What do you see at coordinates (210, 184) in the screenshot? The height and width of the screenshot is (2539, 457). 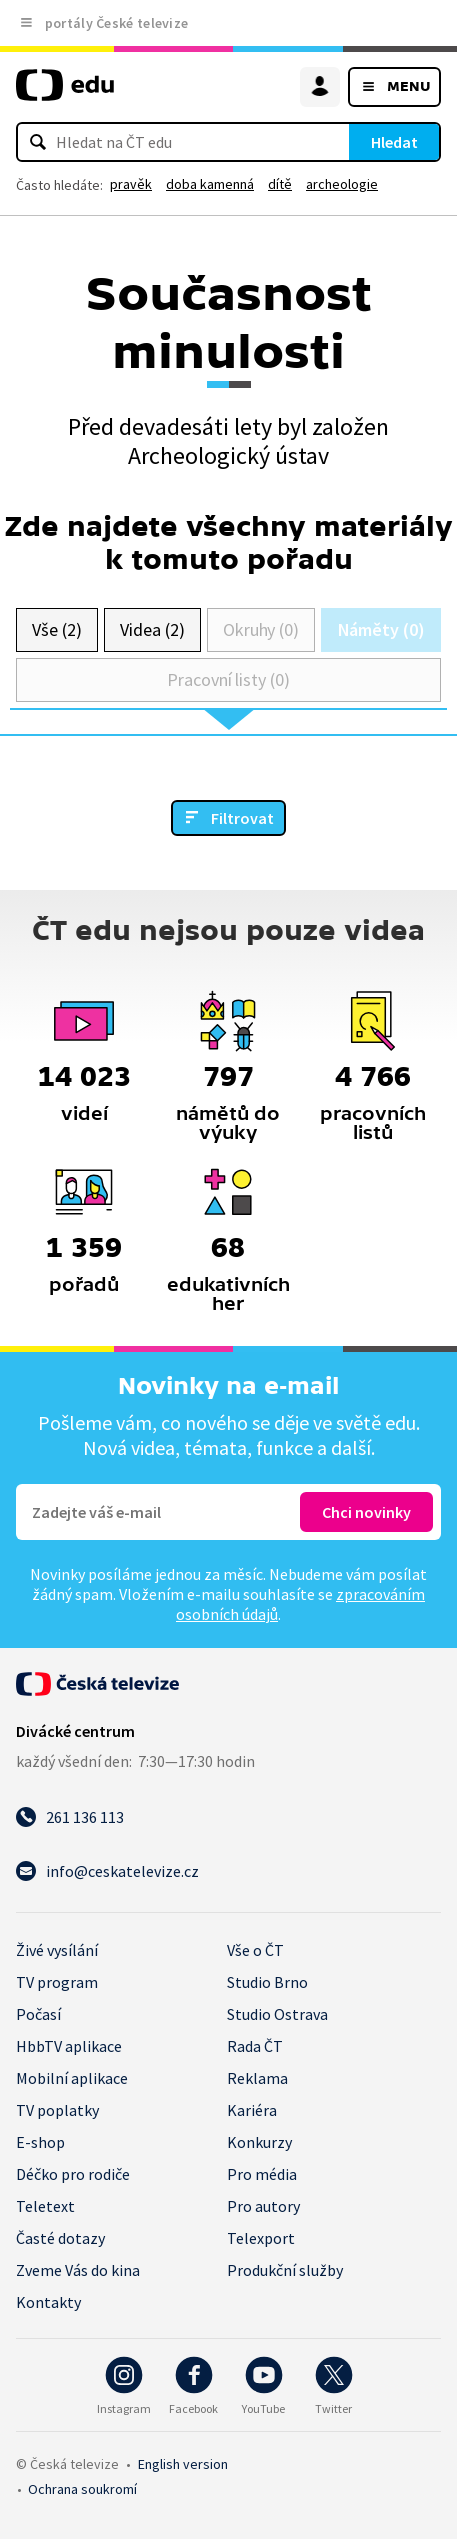 I see `doba kamenná` at bounding box center [210, 184].